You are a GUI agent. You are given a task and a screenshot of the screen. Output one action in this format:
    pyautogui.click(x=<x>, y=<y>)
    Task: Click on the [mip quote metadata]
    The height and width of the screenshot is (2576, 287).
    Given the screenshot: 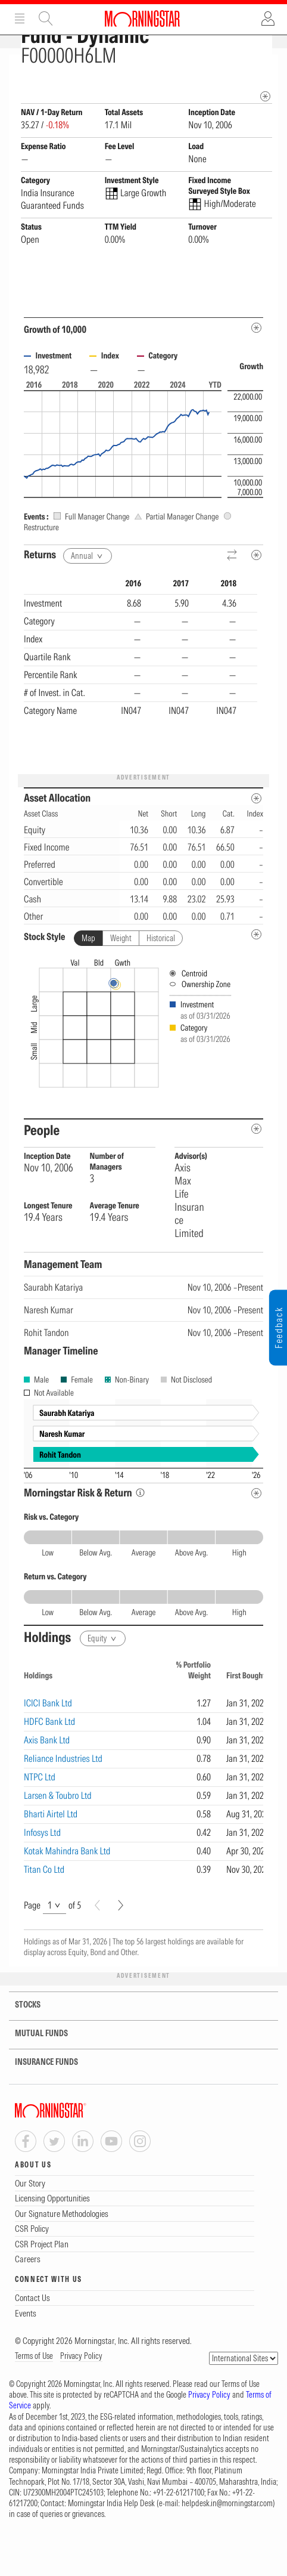 What is the action you would take?
    pyautogui.click(x=265, y=137)
    